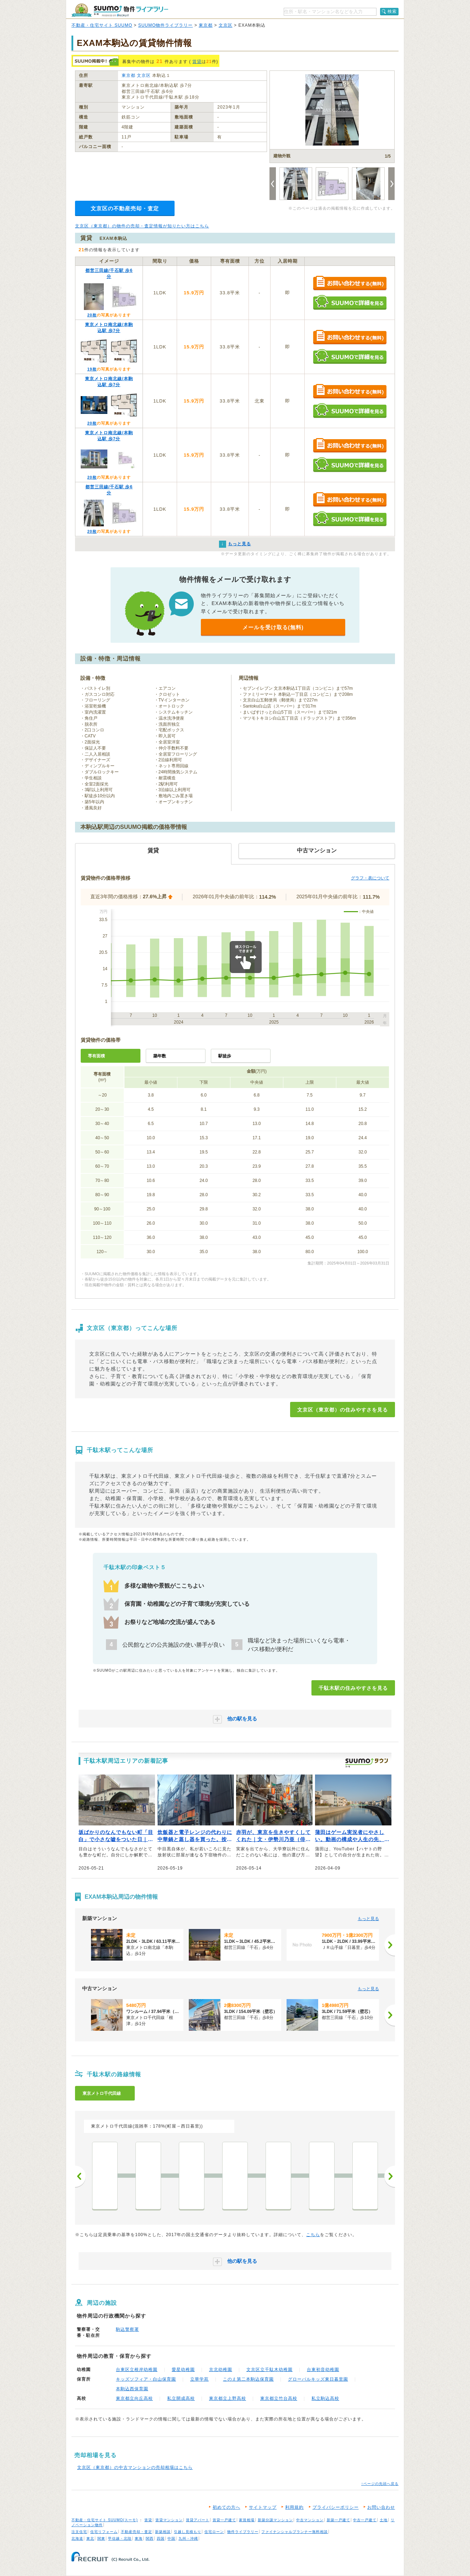  Describe the element at coordinates (80, 2176) in the screenshot. I see `前へ` at that location.